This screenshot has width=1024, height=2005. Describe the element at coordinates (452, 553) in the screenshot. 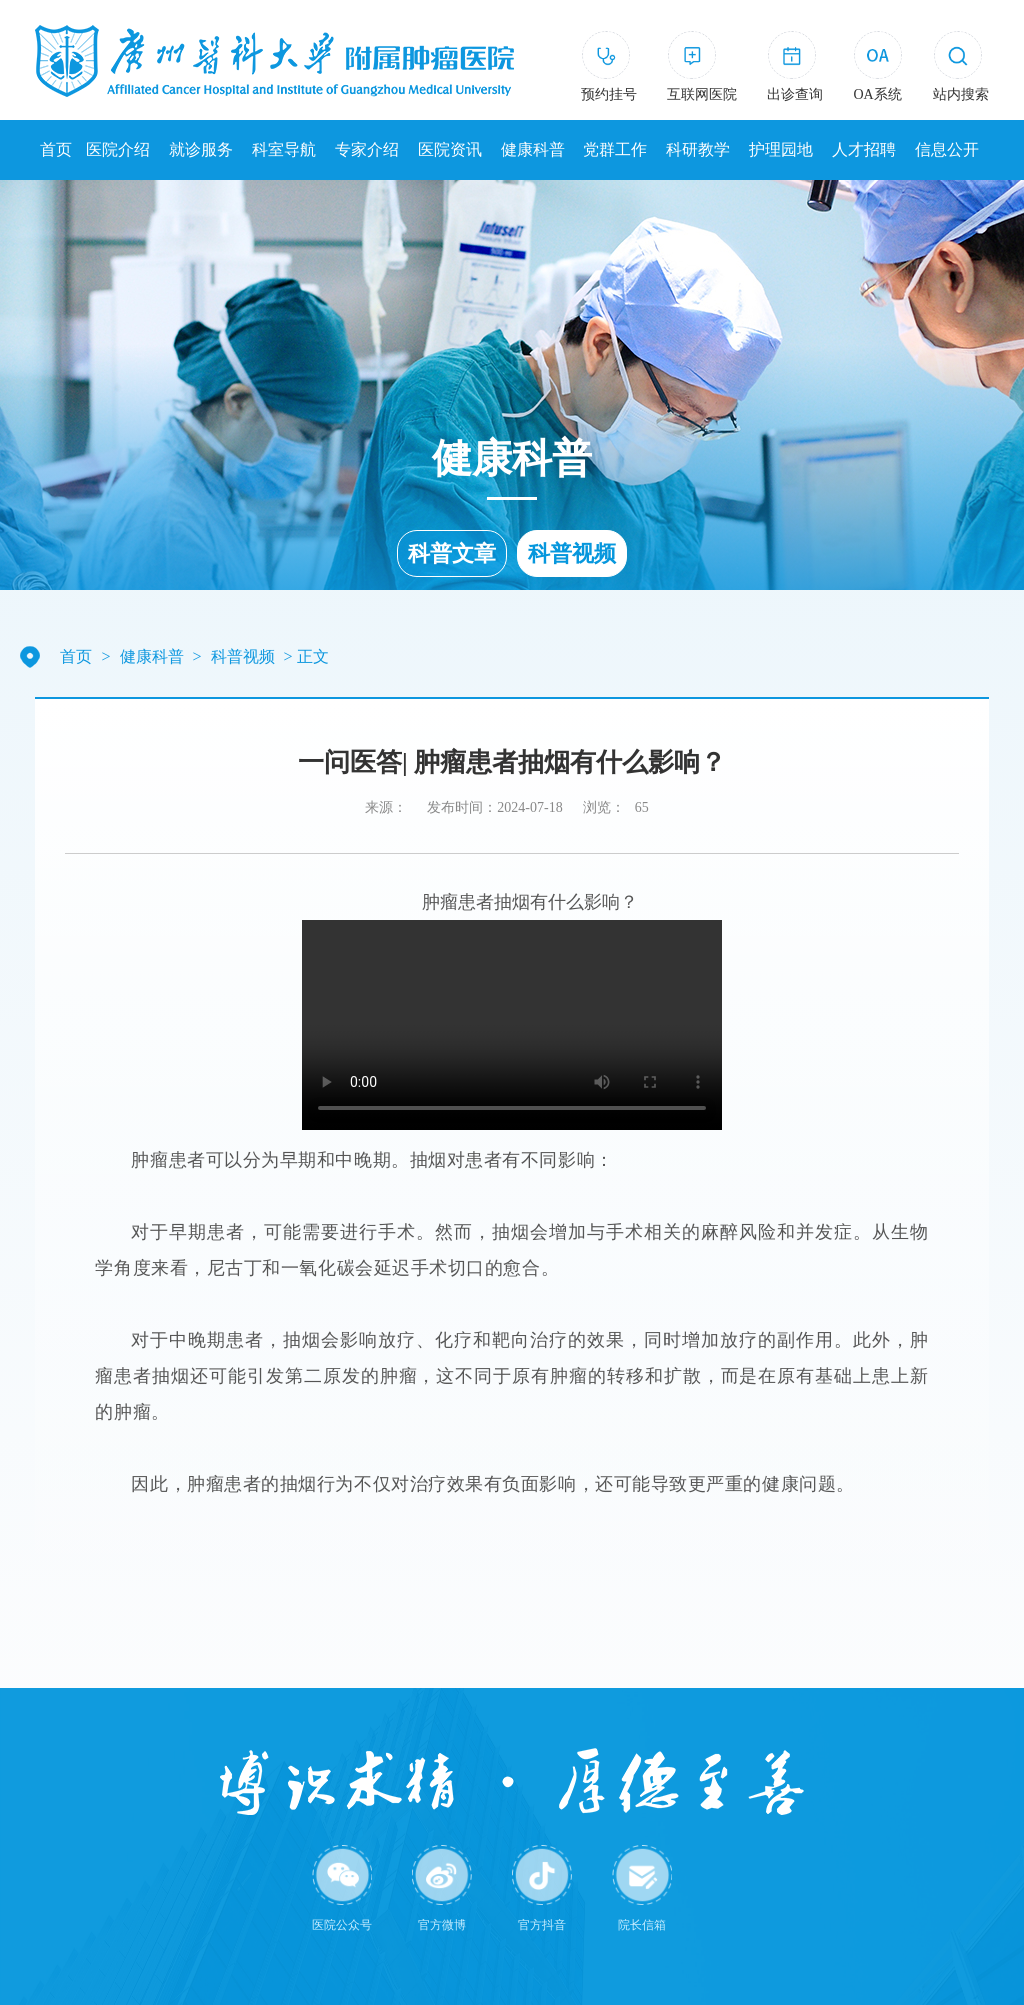

I see `科普文章` at that location.